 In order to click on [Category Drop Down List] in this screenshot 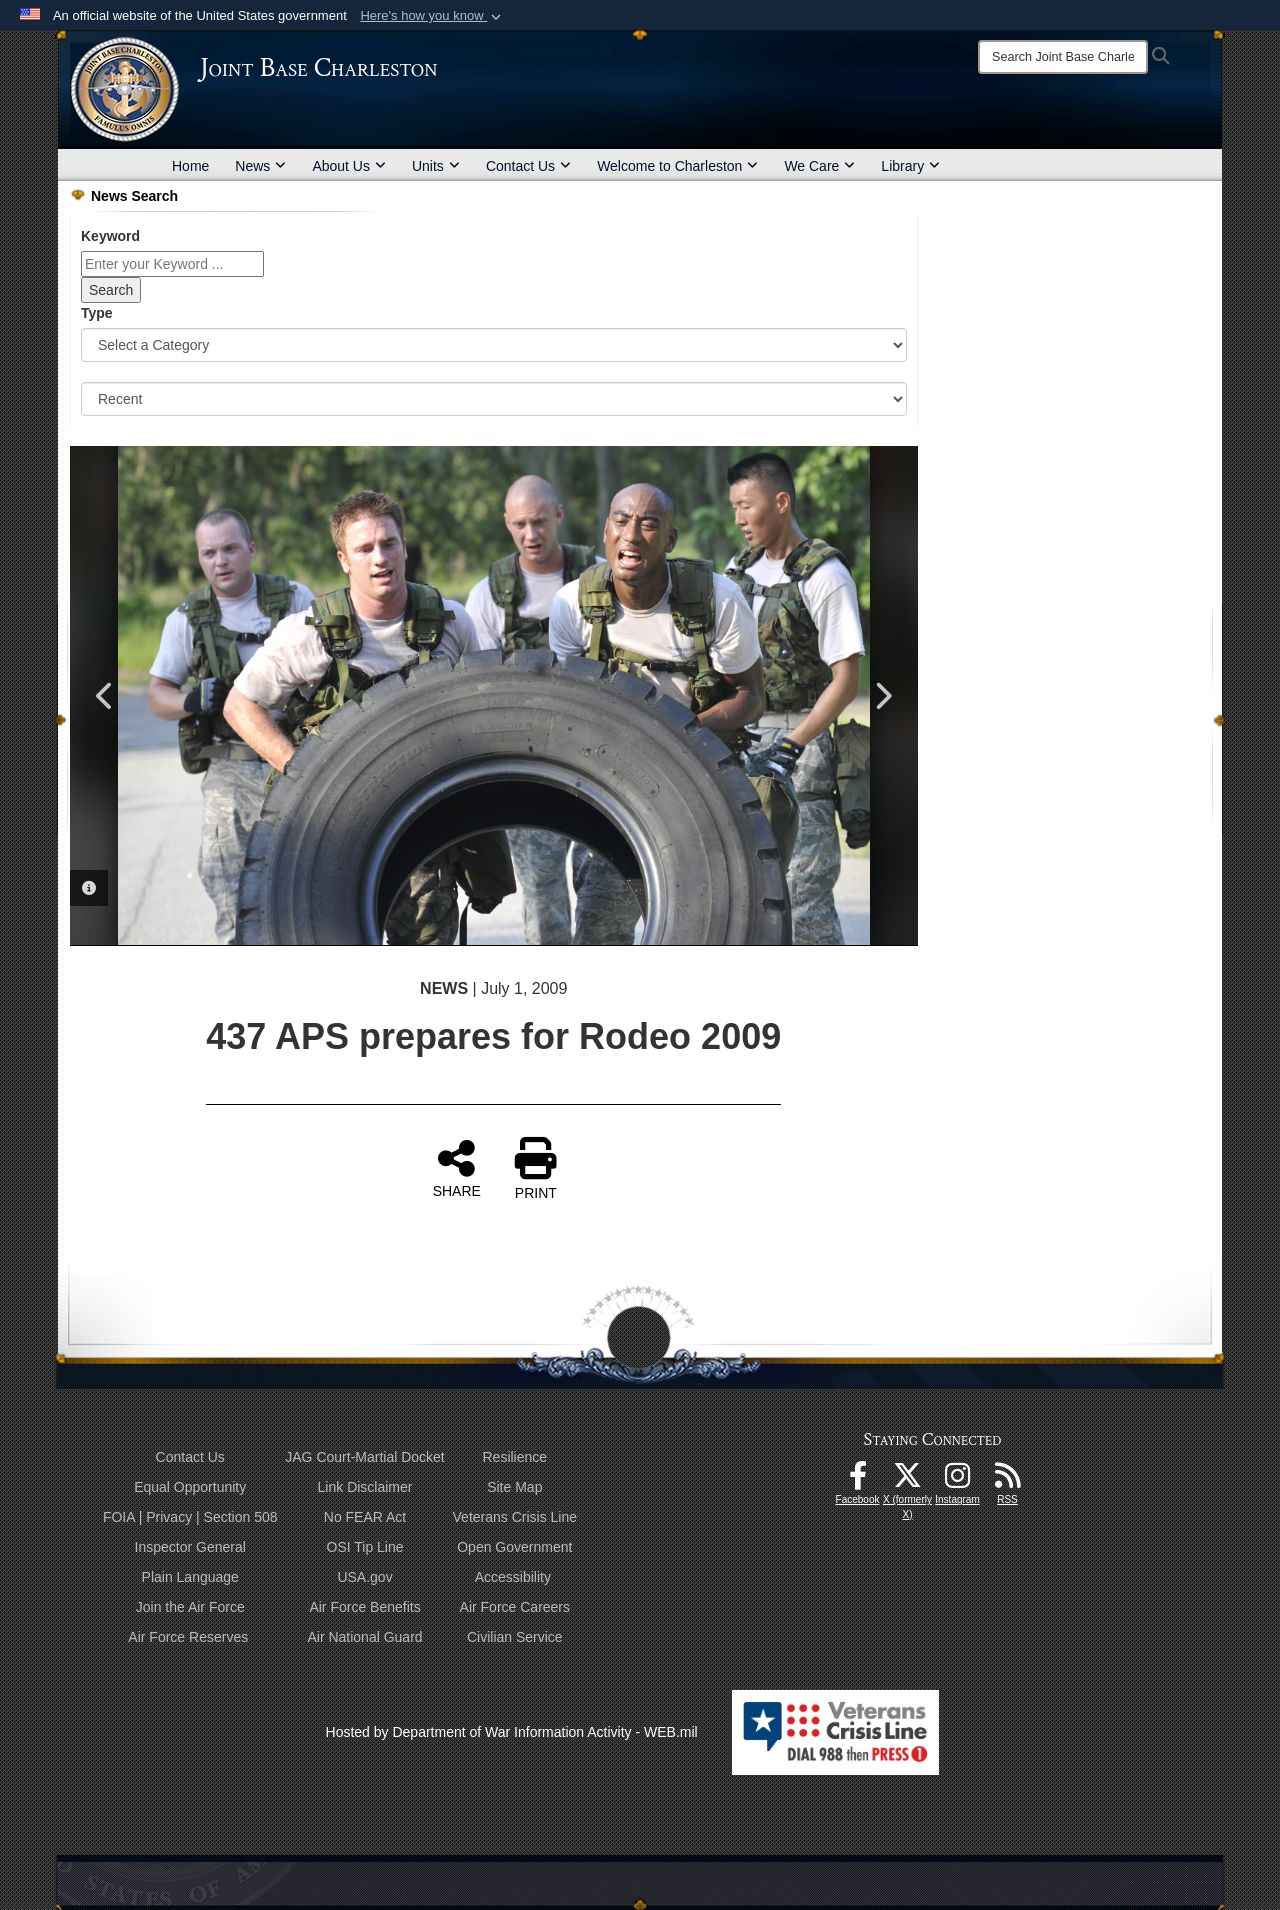, I will do `click(494, 345)`.